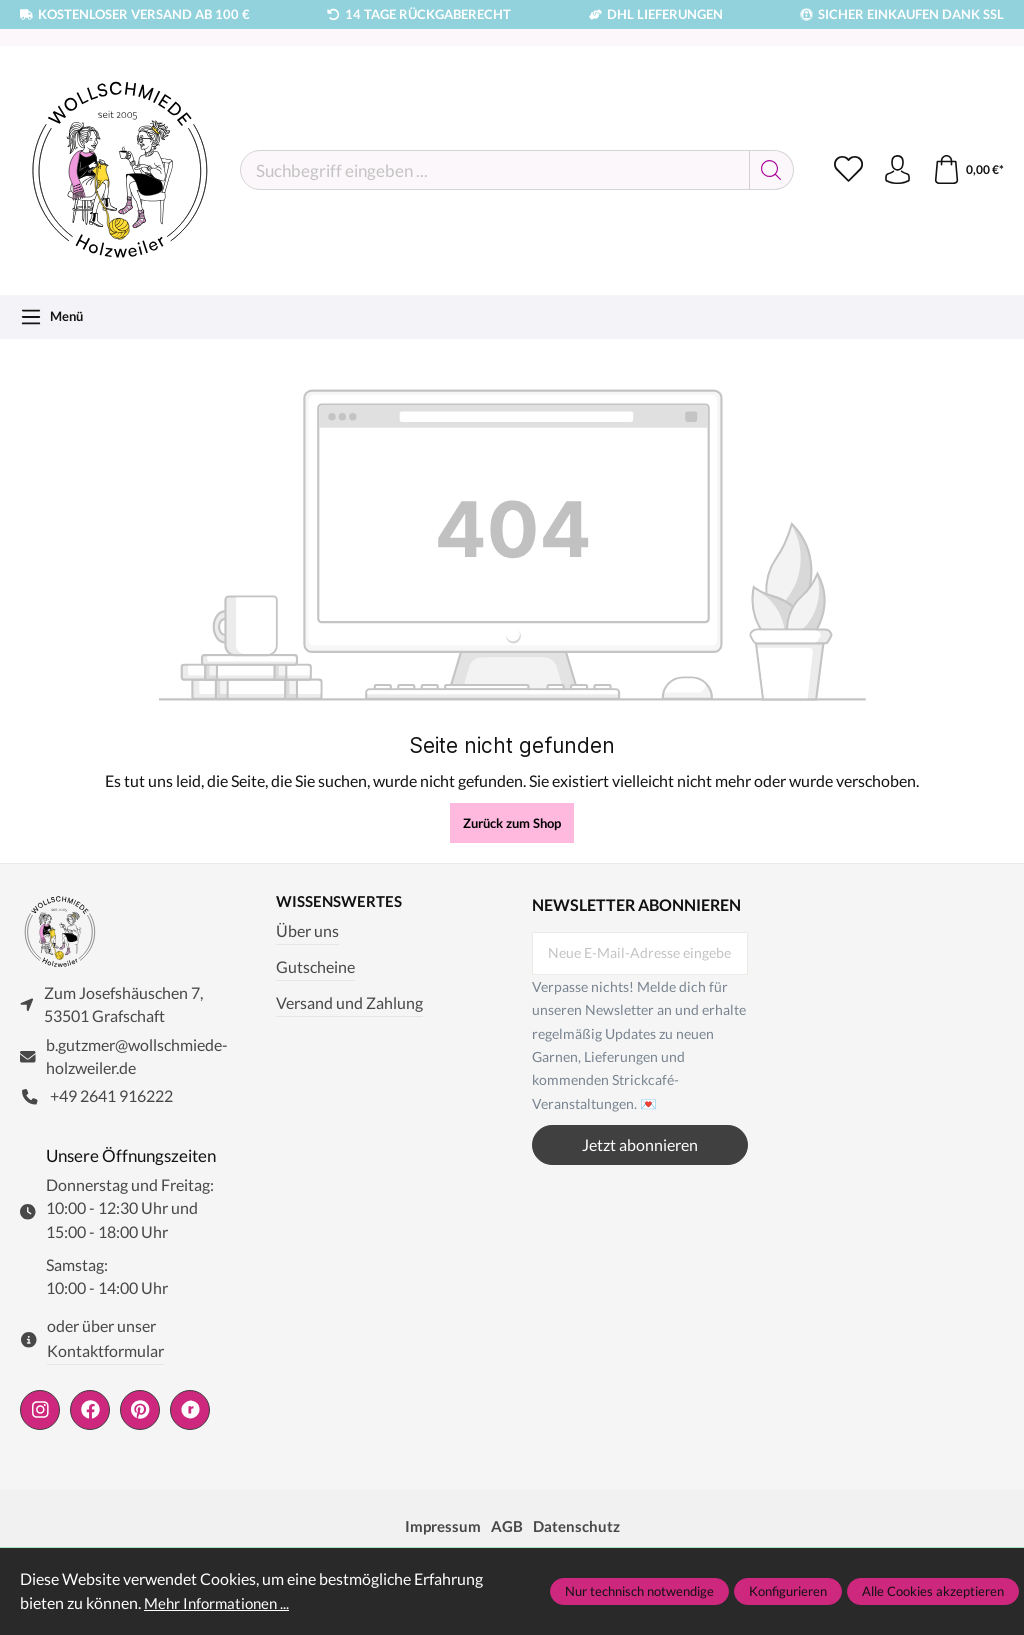  I want to click on Kontaktformular, so click(105, 1353).